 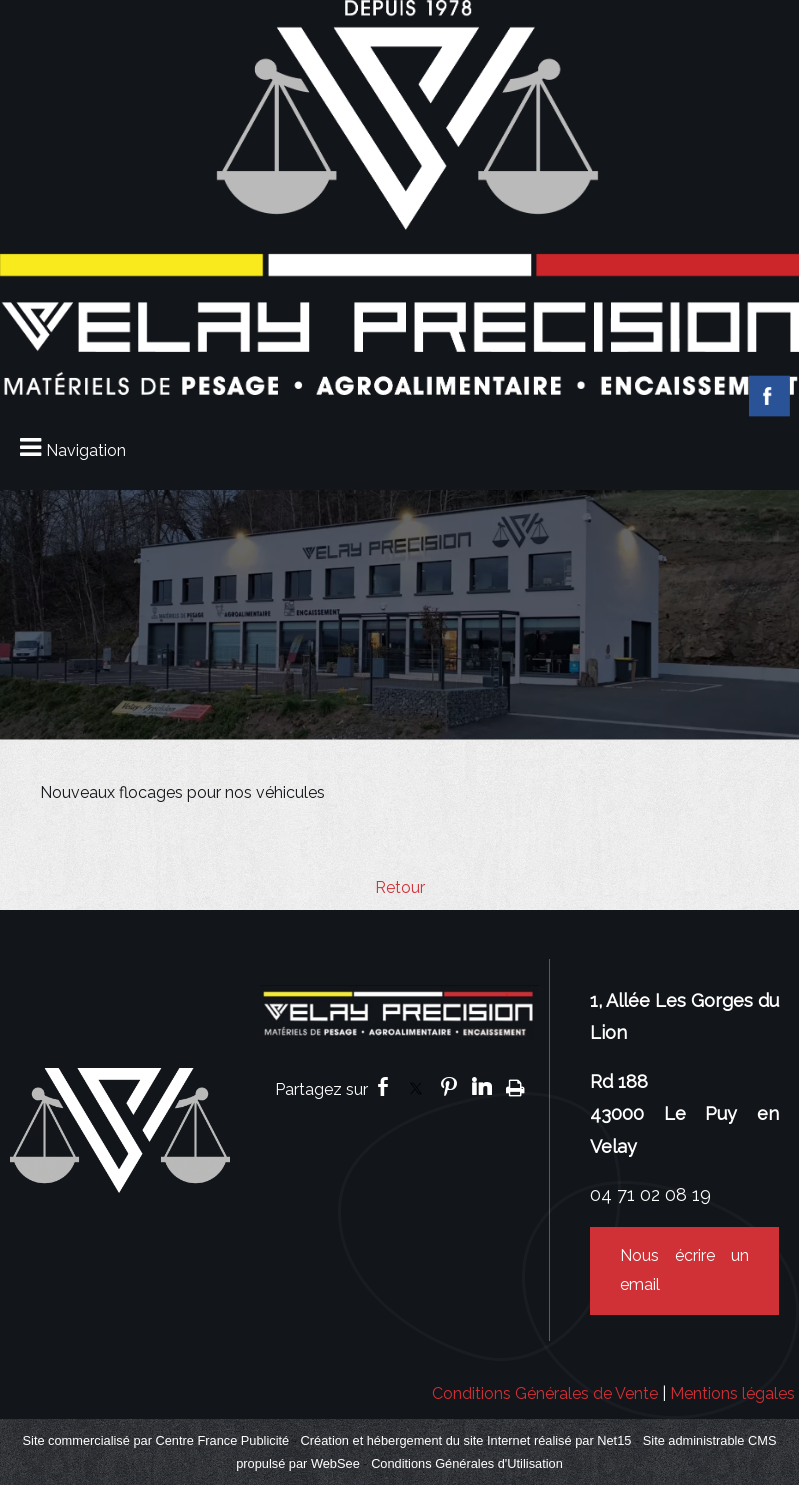 I want to click on twitter, so click(x=416, y=1086).